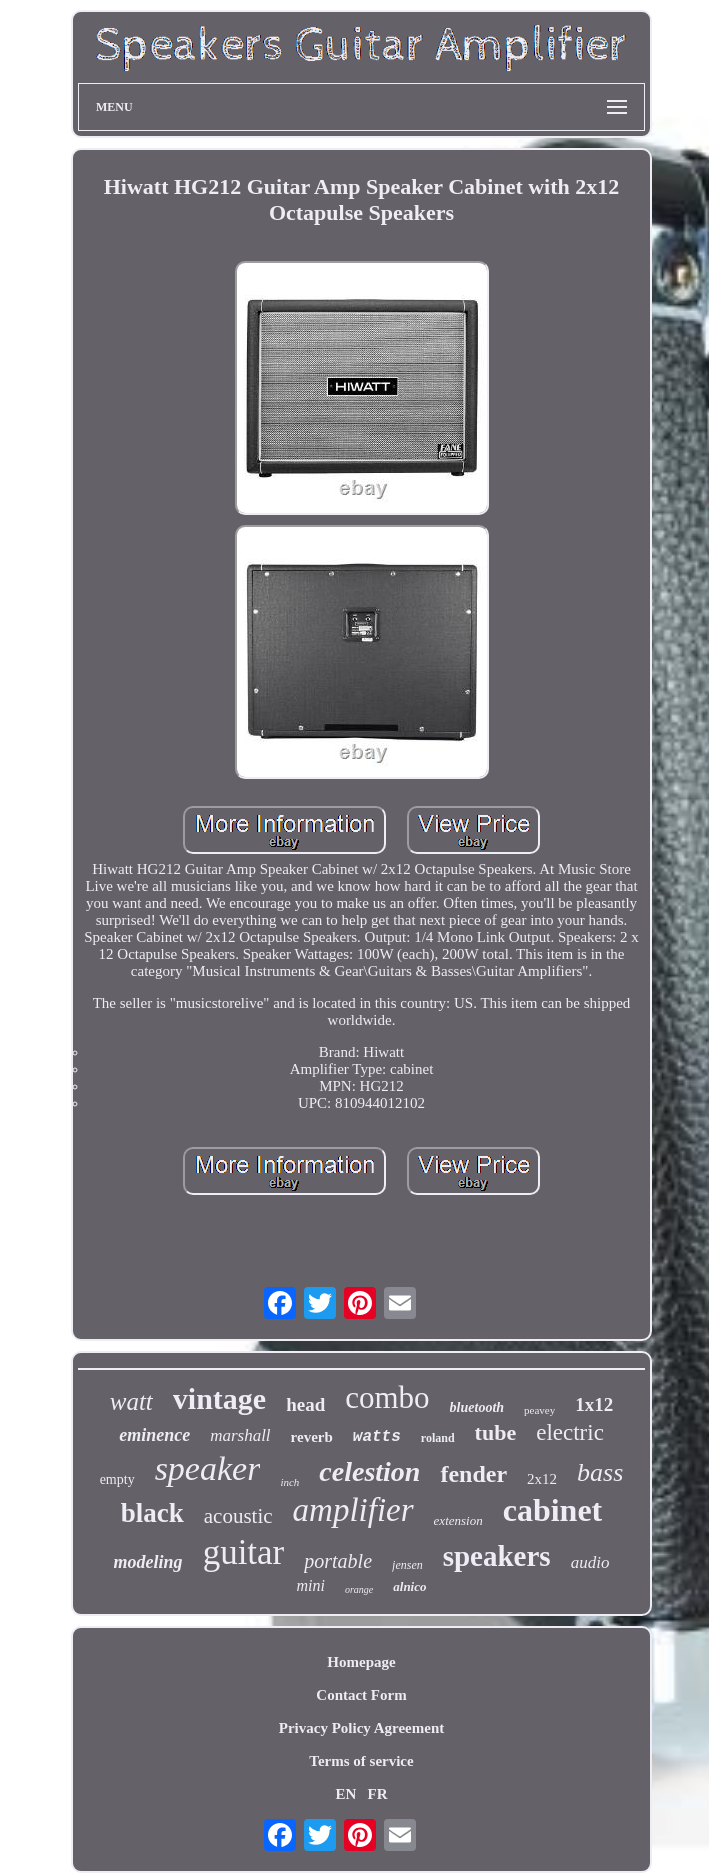 This screenshot has width=709, height=1873. What do you see at coordinates (361, 1761) in the screenshot?
I see `Terms of service` at bounding box center [361, 1761].